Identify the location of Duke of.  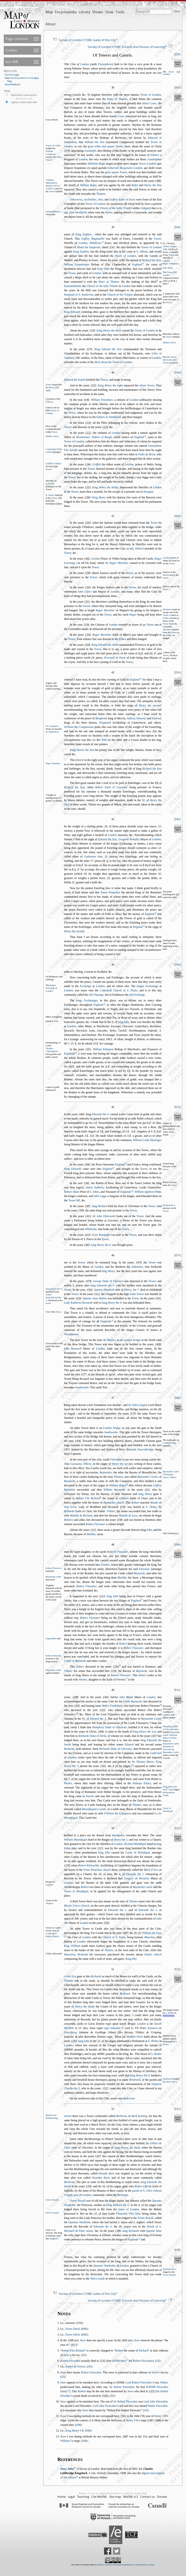
(108, 1281).